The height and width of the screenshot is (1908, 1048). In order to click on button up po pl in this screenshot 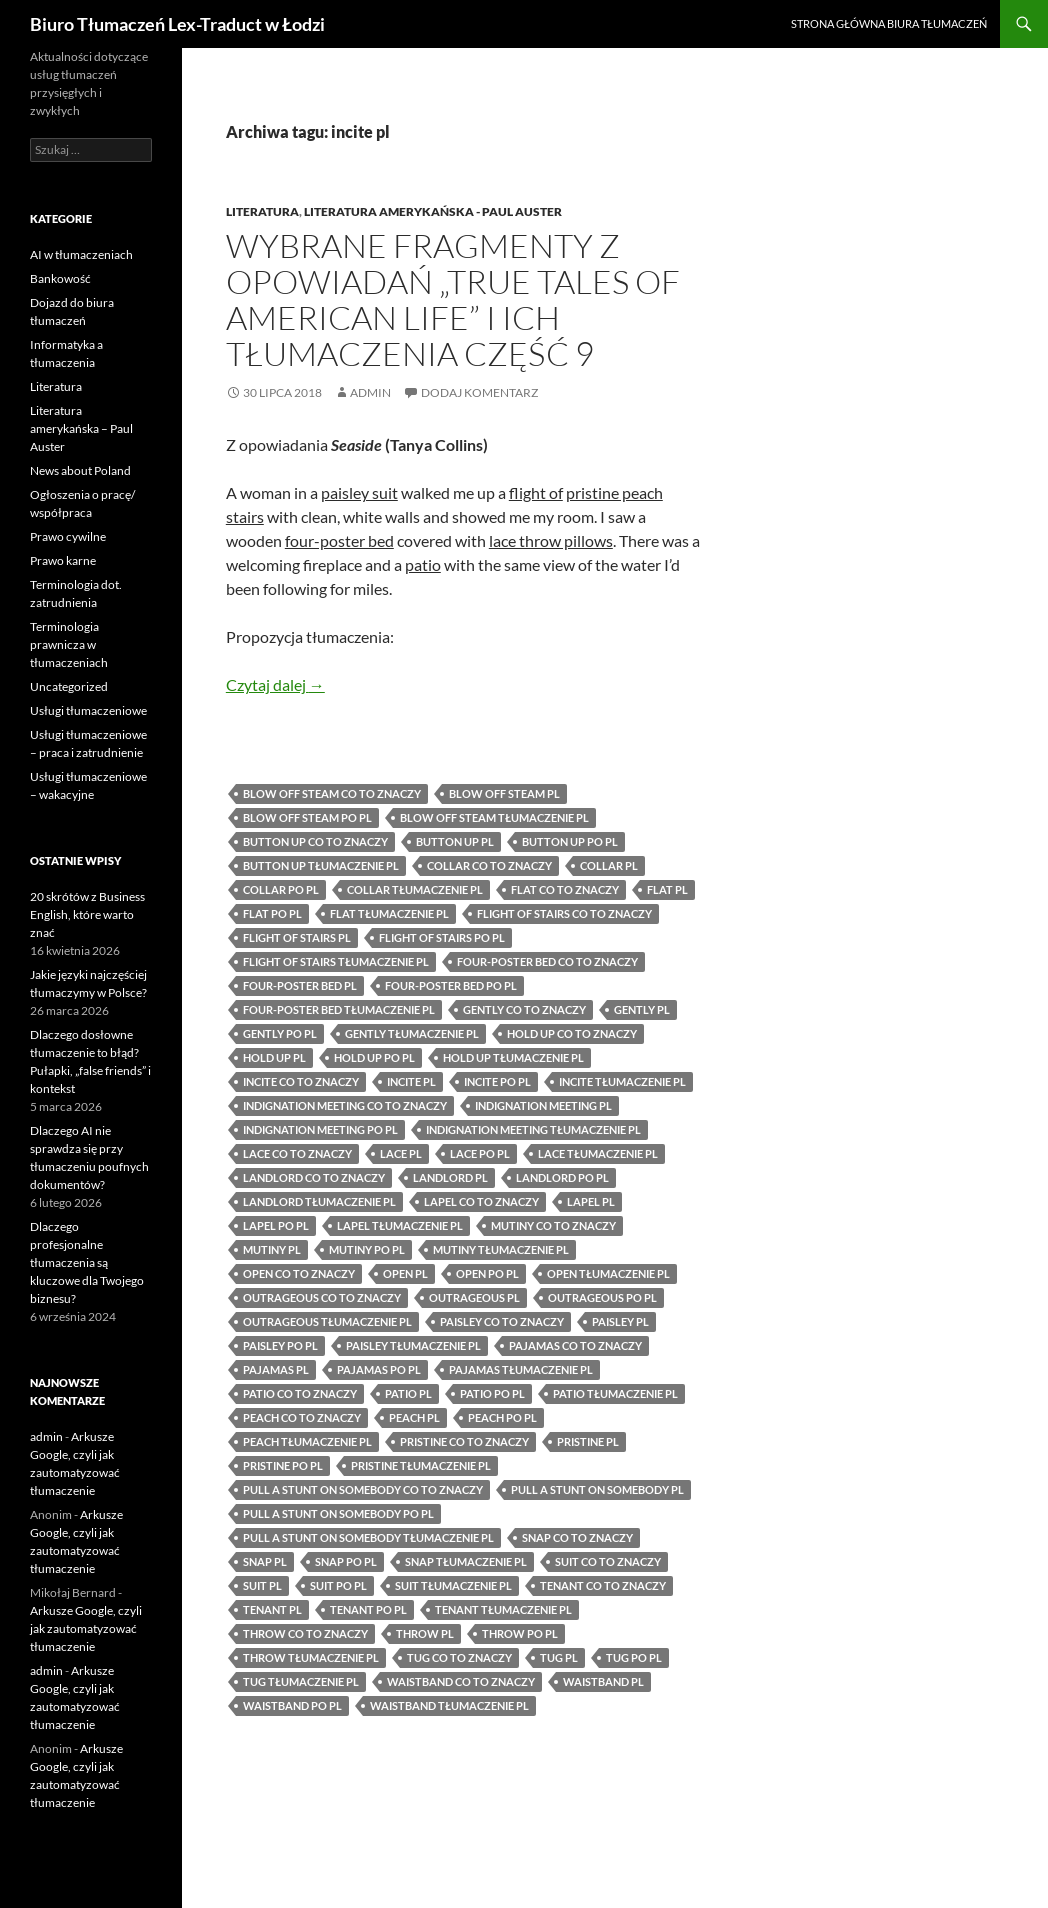, I will do `click(570, 841)`.